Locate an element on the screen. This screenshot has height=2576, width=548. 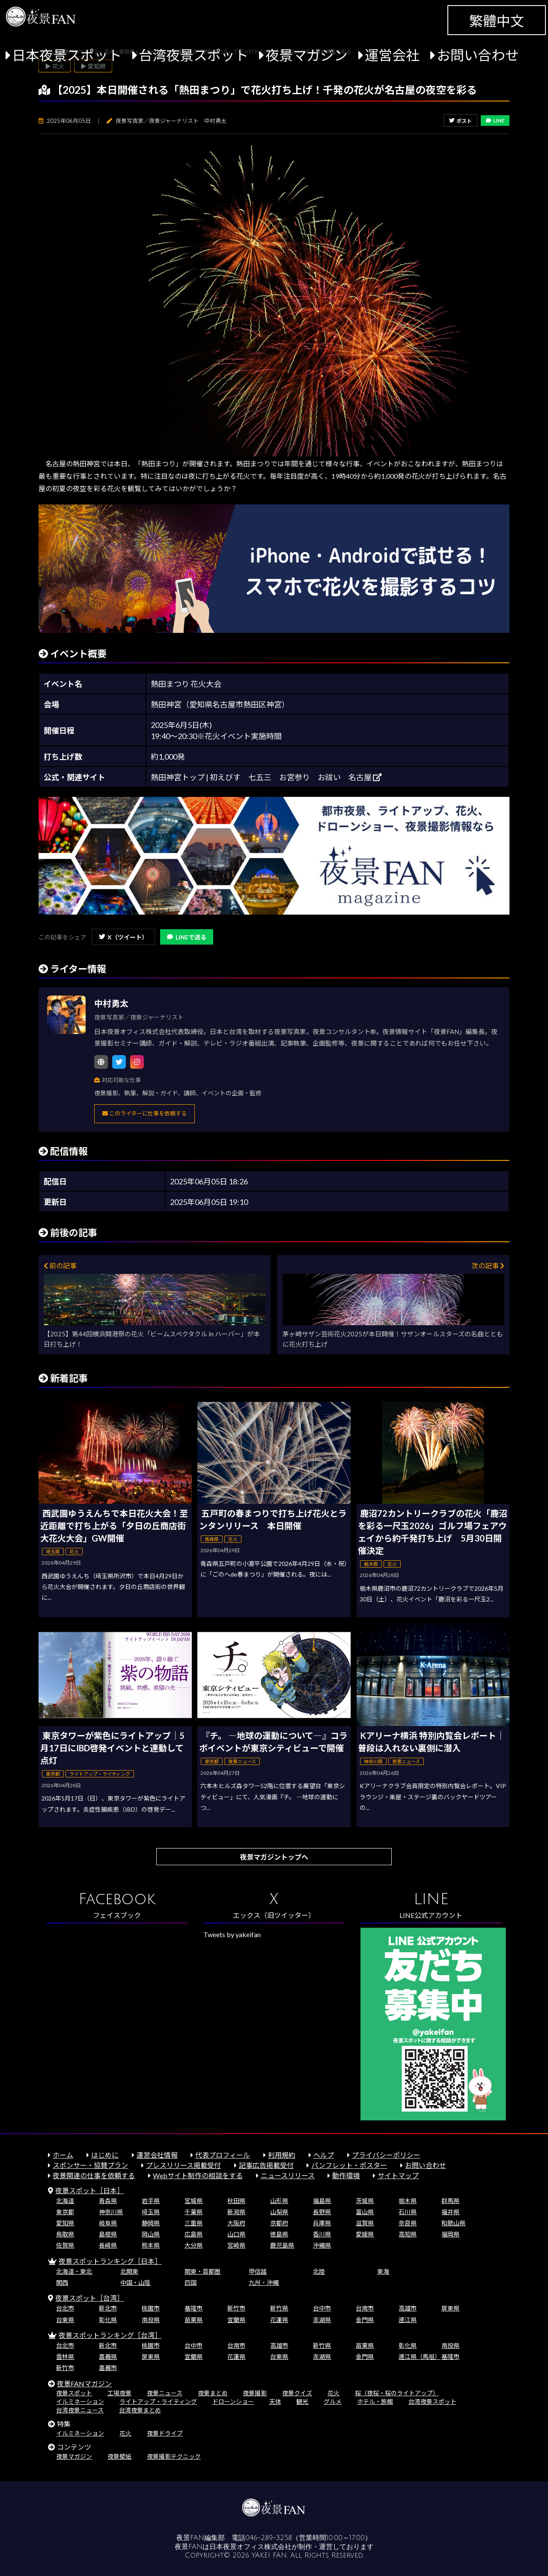
鳥取県 is located at coordinates (65, 2234).